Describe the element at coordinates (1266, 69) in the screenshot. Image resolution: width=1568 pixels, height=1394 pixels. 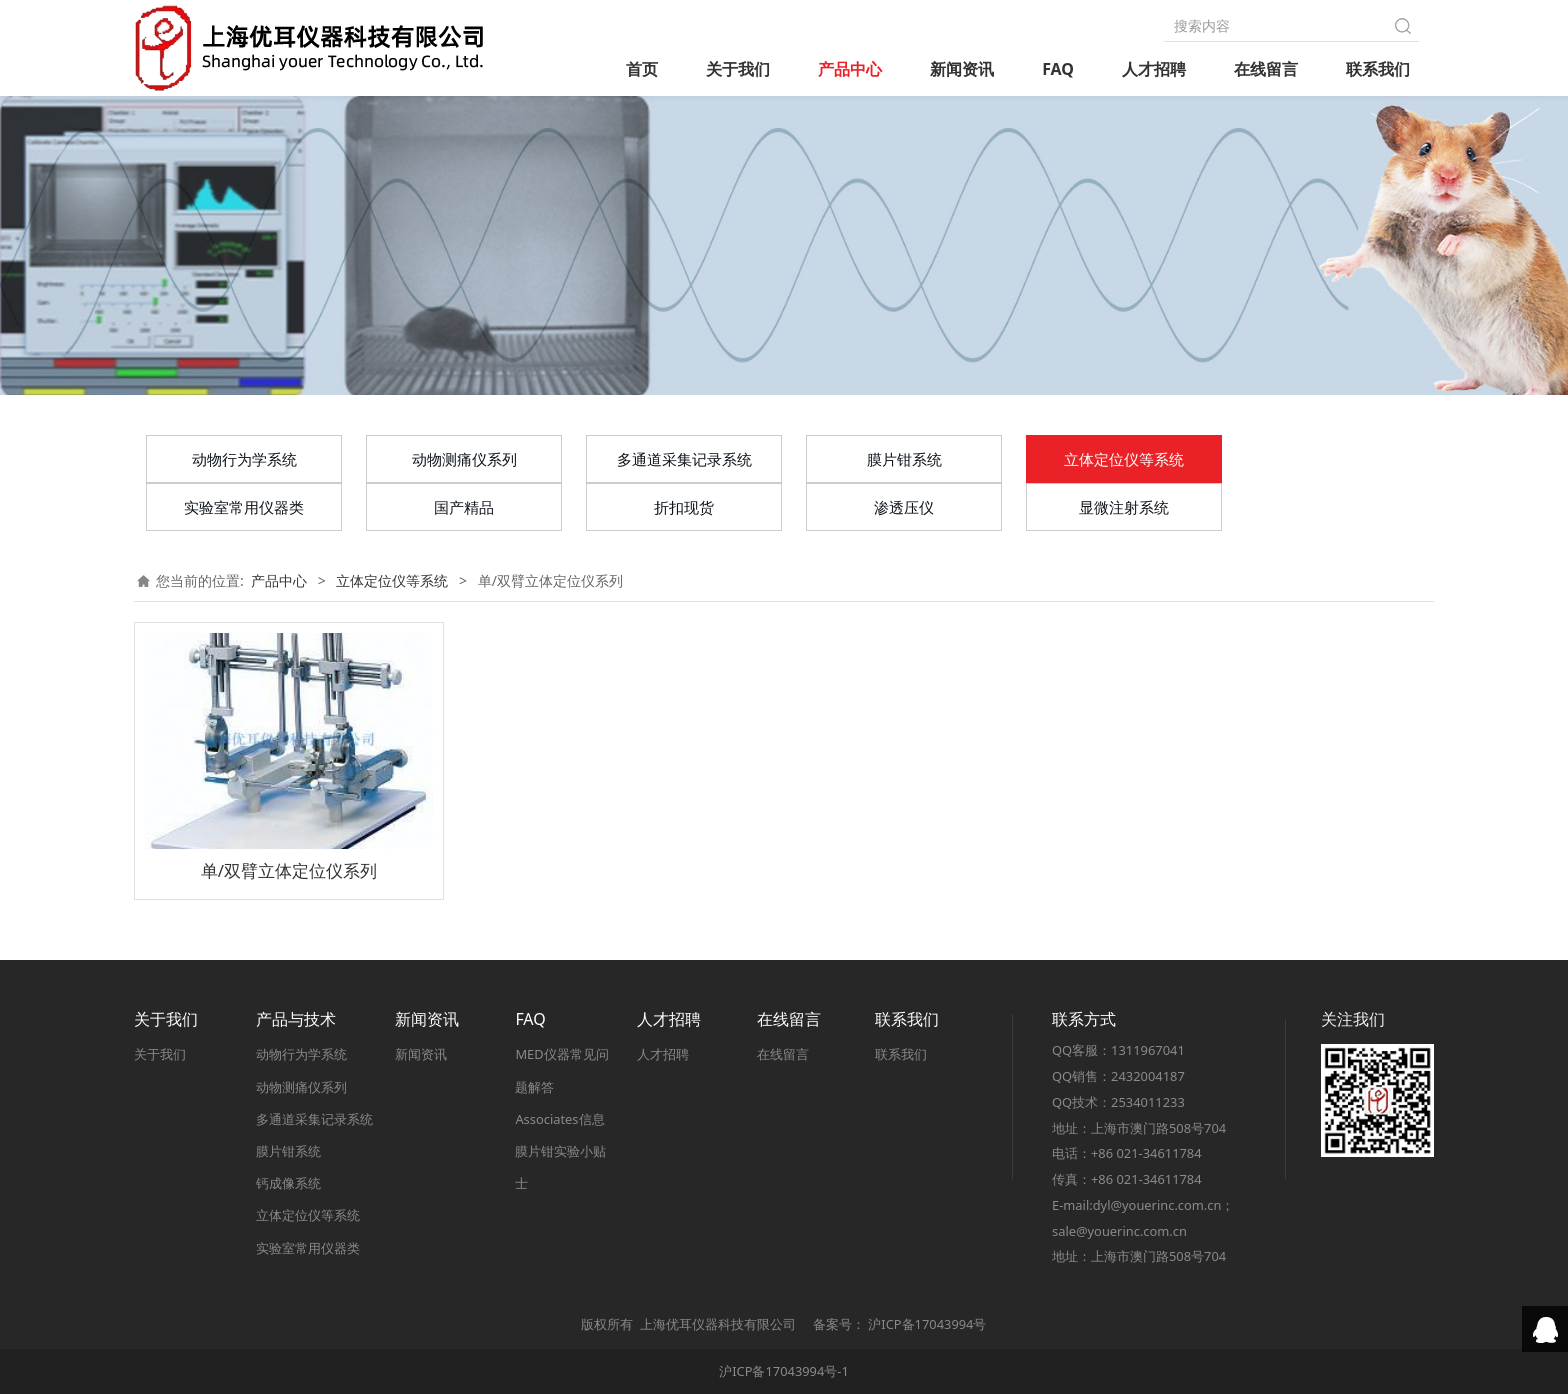
I see `在线留言` at that location.